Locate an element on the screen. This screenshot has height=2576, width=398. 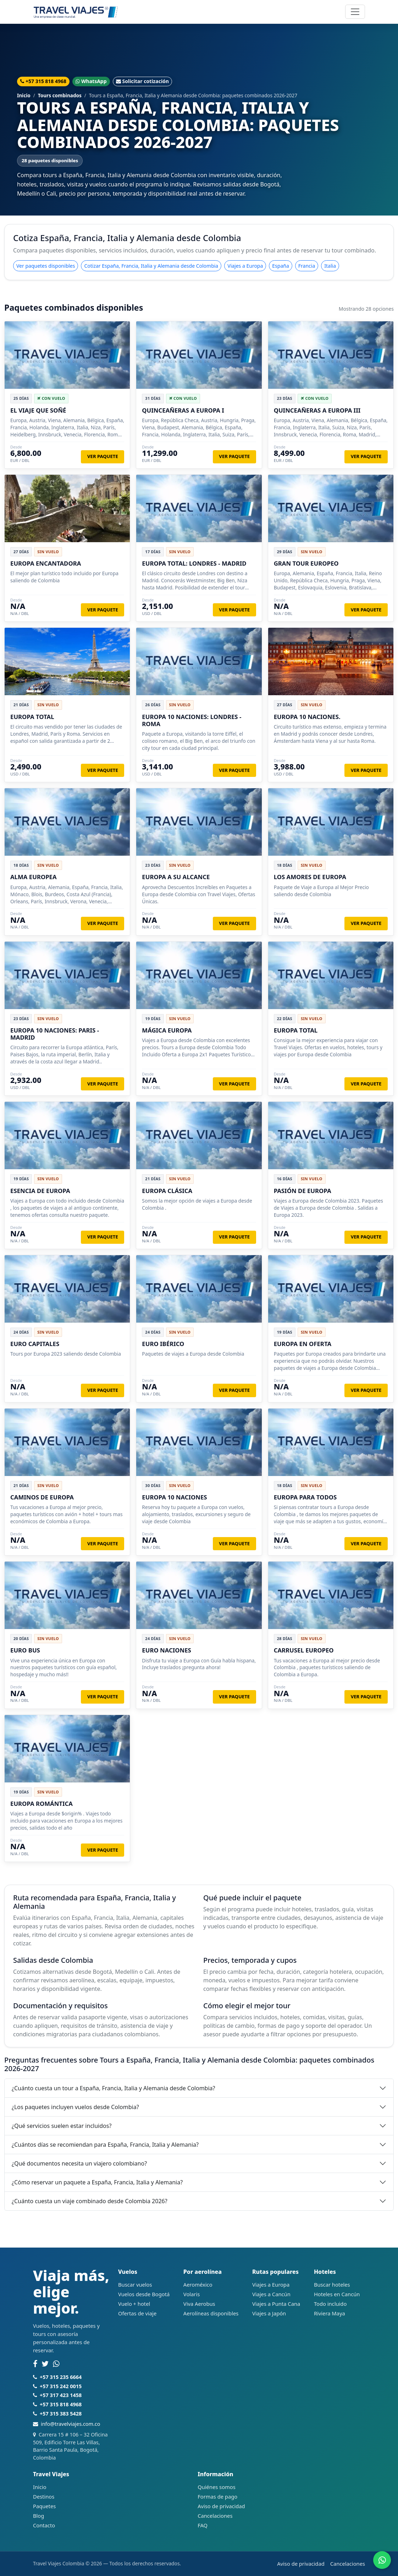
Viajes a Japón is located at coordinates (269, 2313).